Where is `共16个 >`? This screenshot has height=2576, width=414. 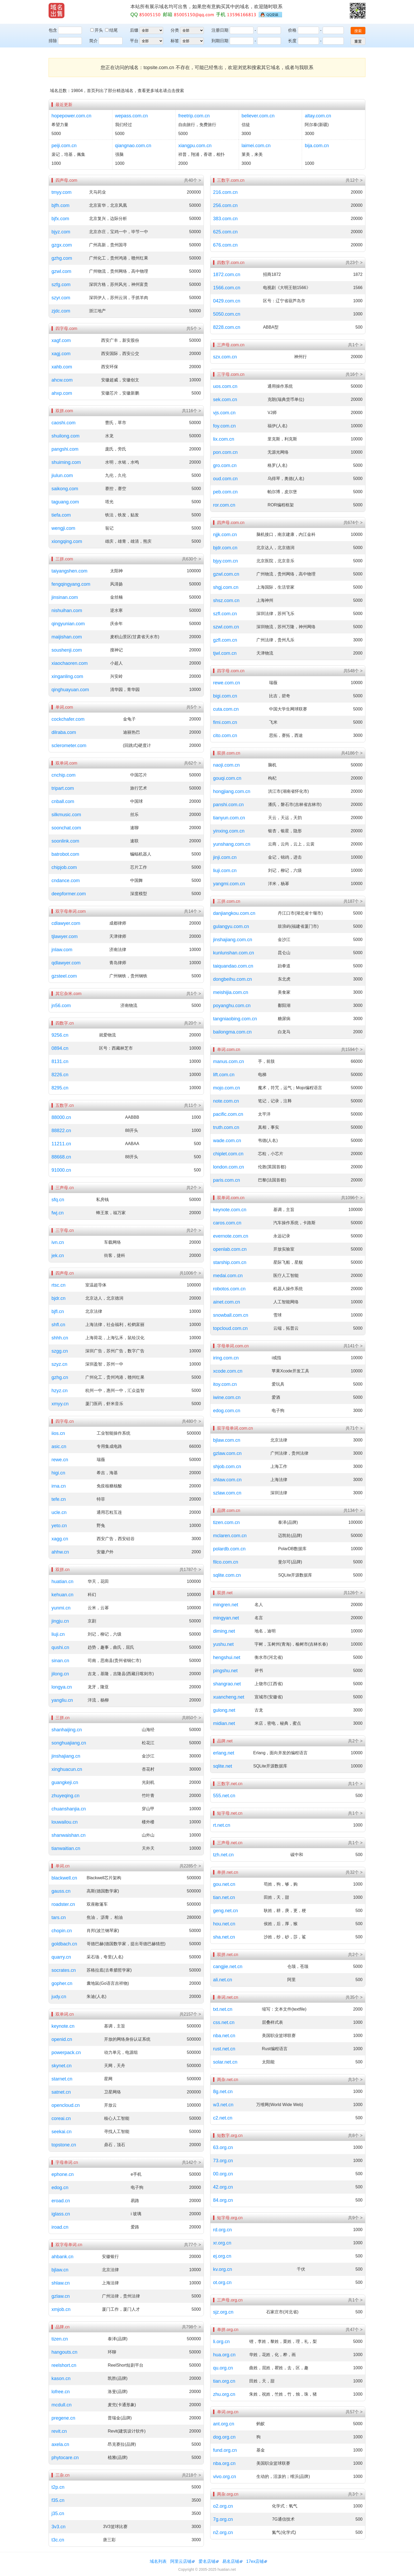 共16个 > is located at coordinates (354, 374).